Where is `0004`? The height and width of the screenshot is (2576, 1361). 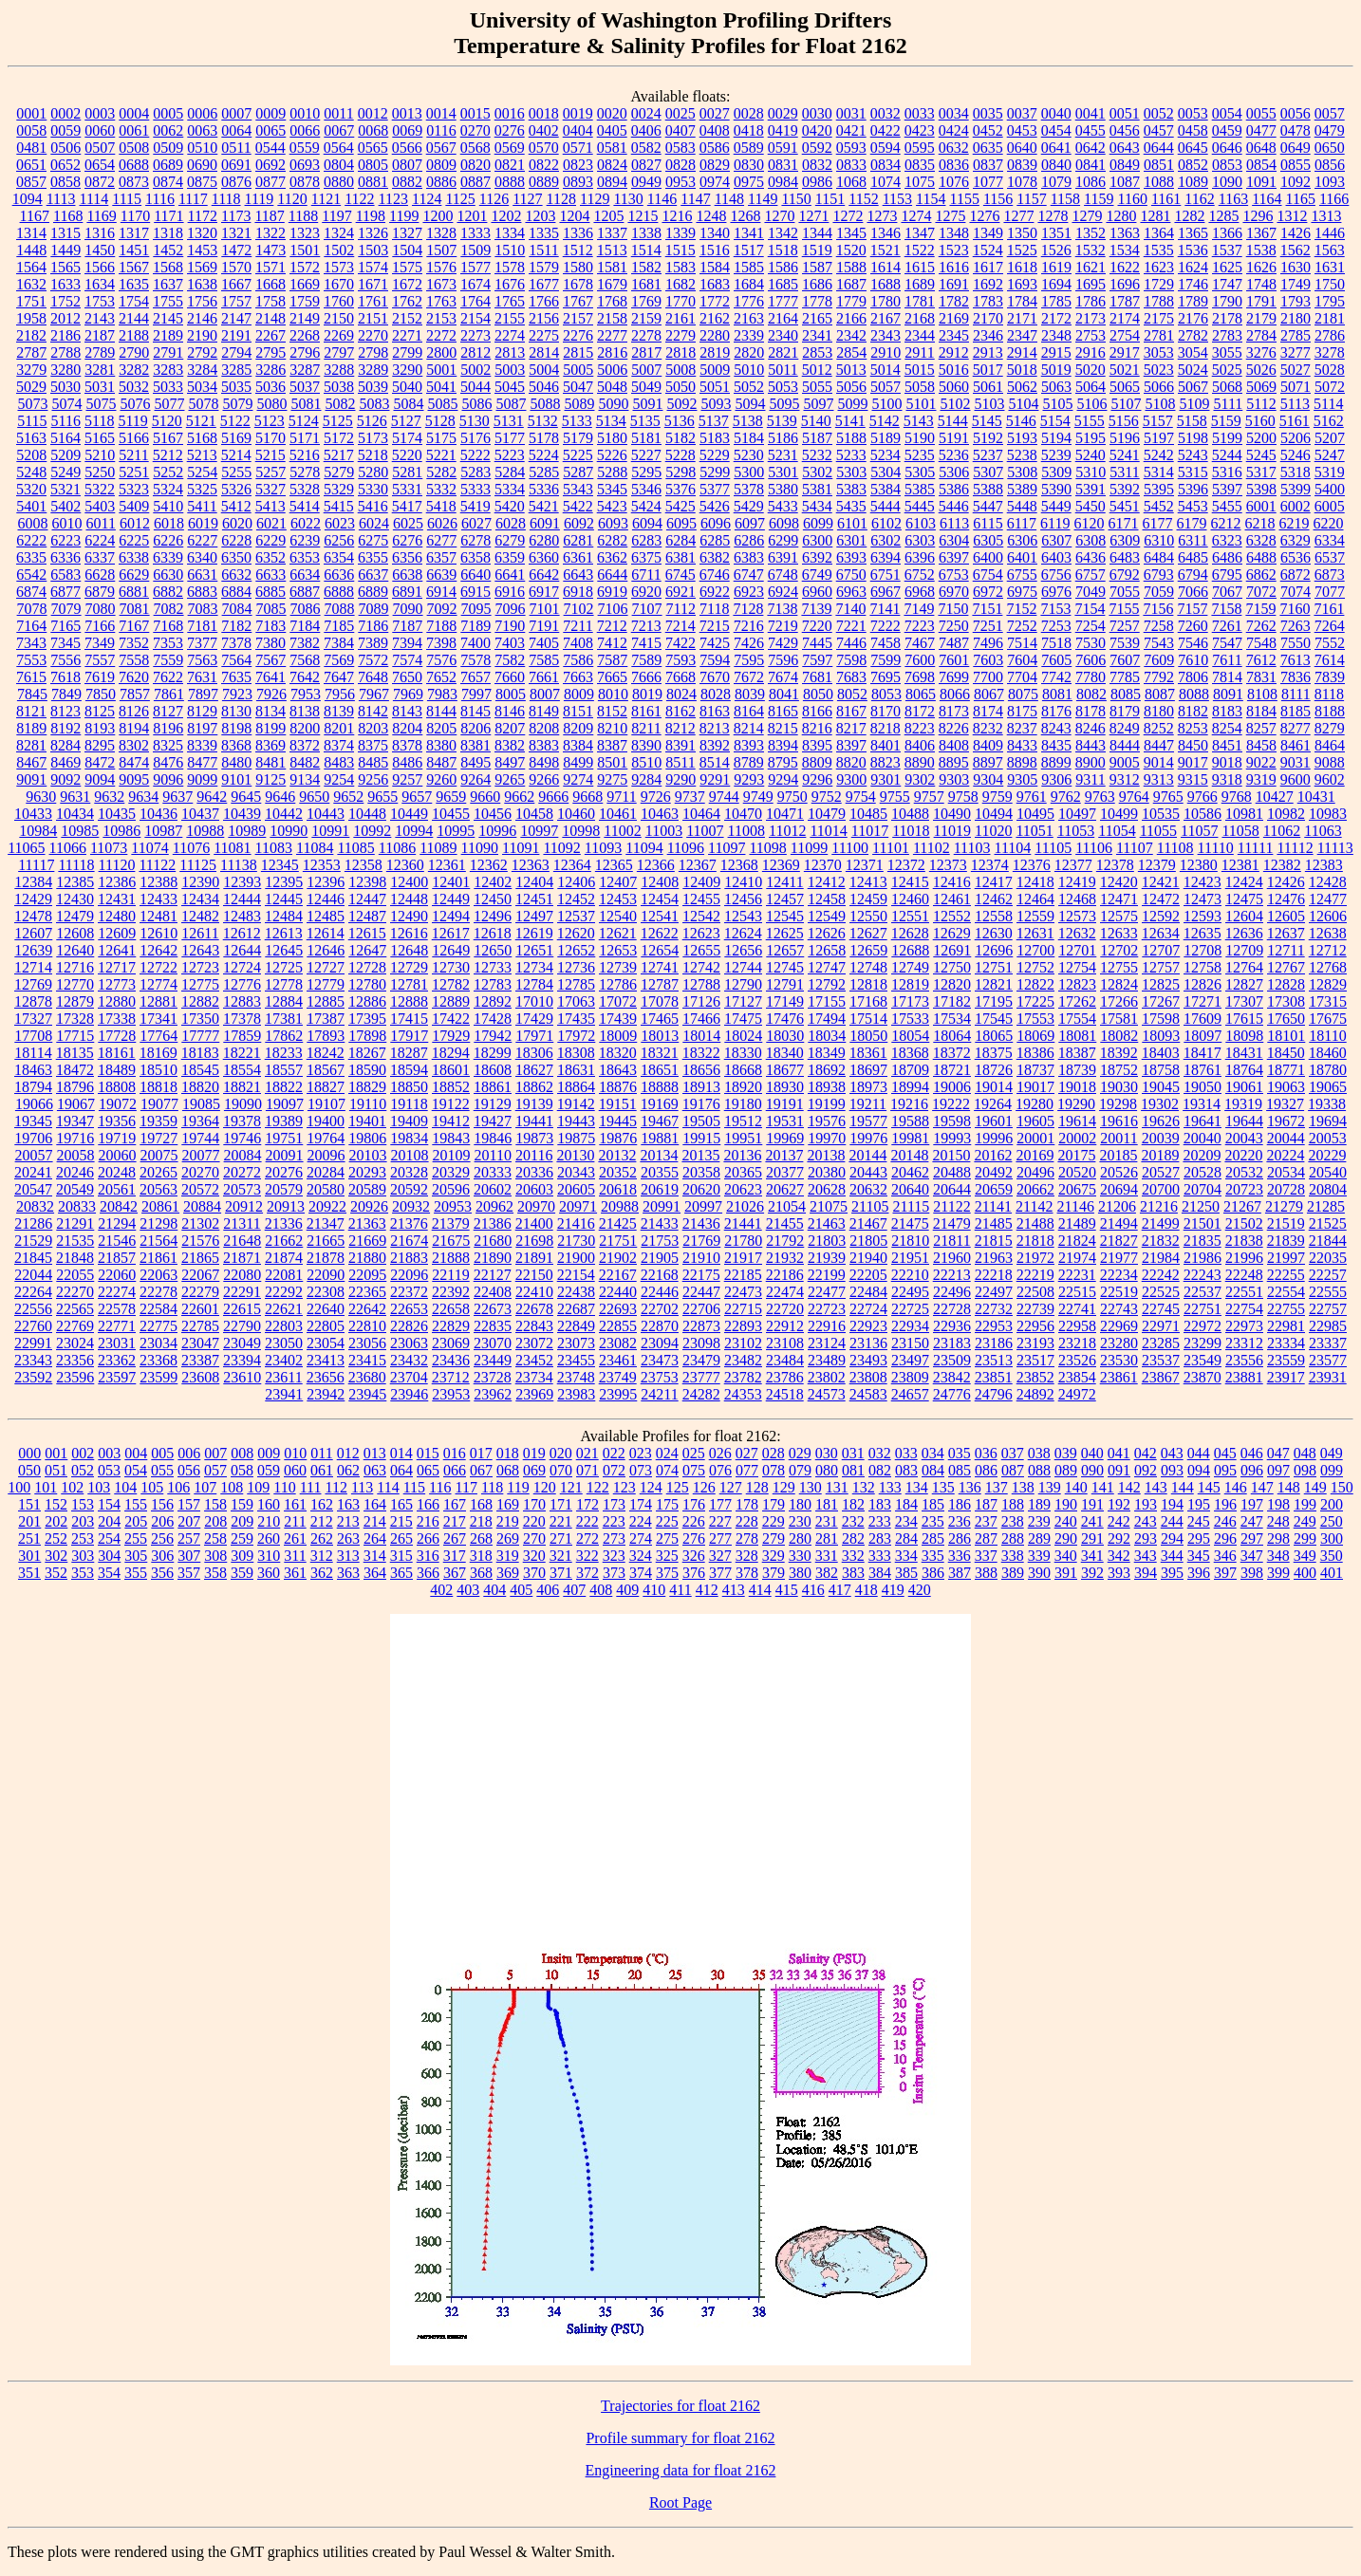 0004 is located at coordinates (134, 113).